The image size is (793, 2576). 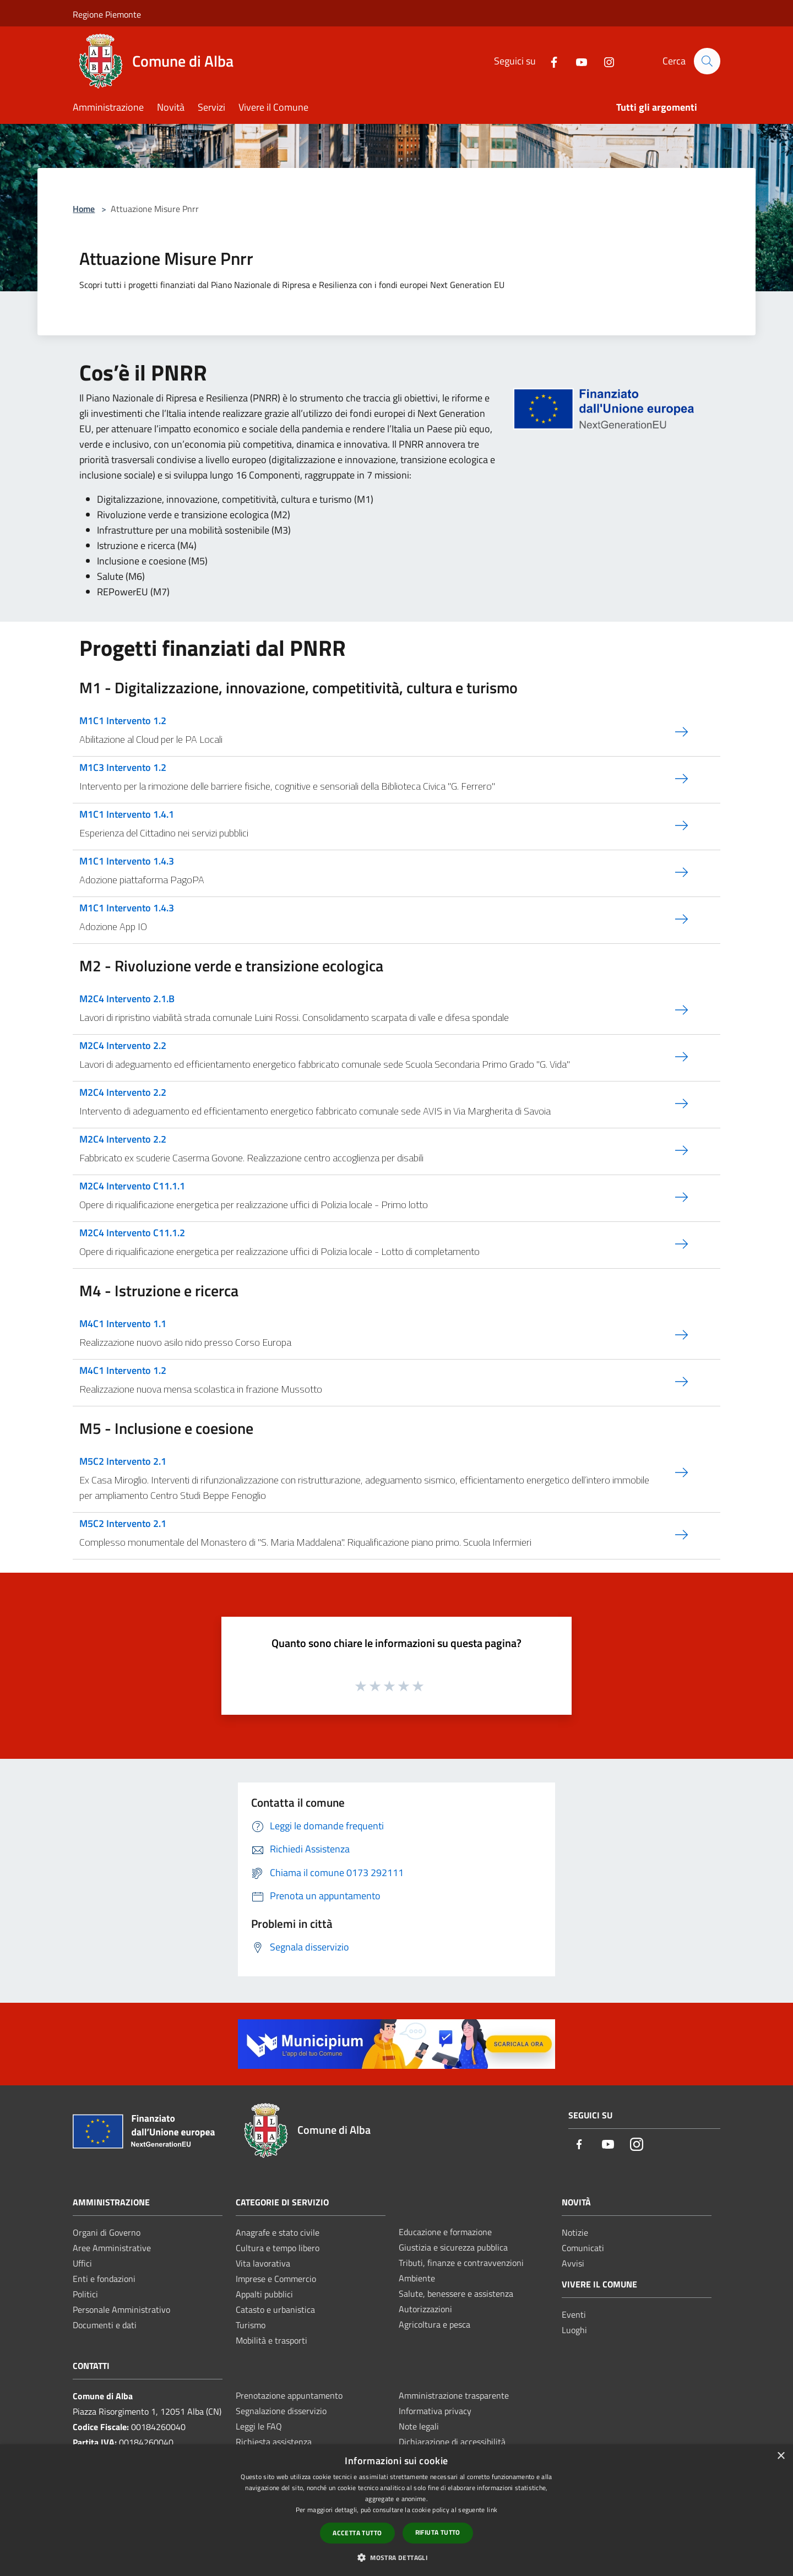 I want to click on Giustizia e sicurezza pubblica, so click(x=453, y=2247).